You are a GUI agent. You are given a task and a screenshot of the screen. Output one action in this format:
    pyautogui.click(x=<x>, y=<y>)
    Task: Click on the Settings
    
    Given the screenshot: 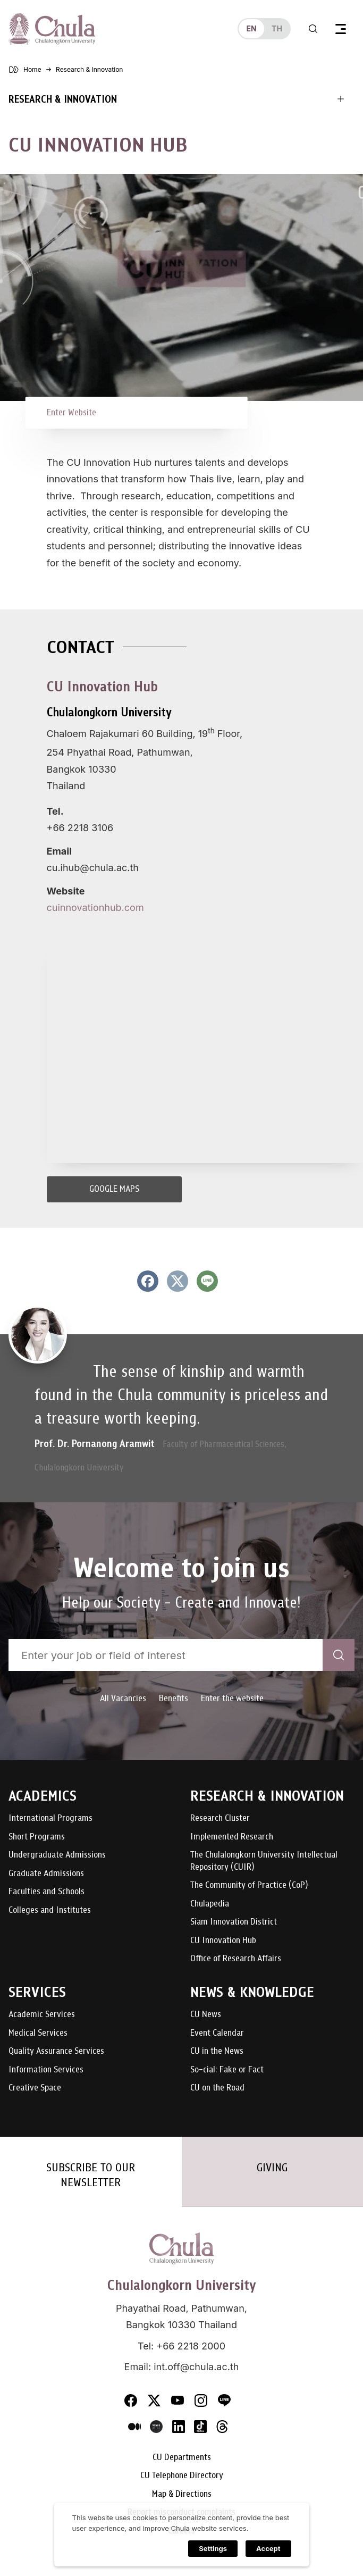 What is the action you would take?
    pyautogui.click(x=213, y=2548)
    